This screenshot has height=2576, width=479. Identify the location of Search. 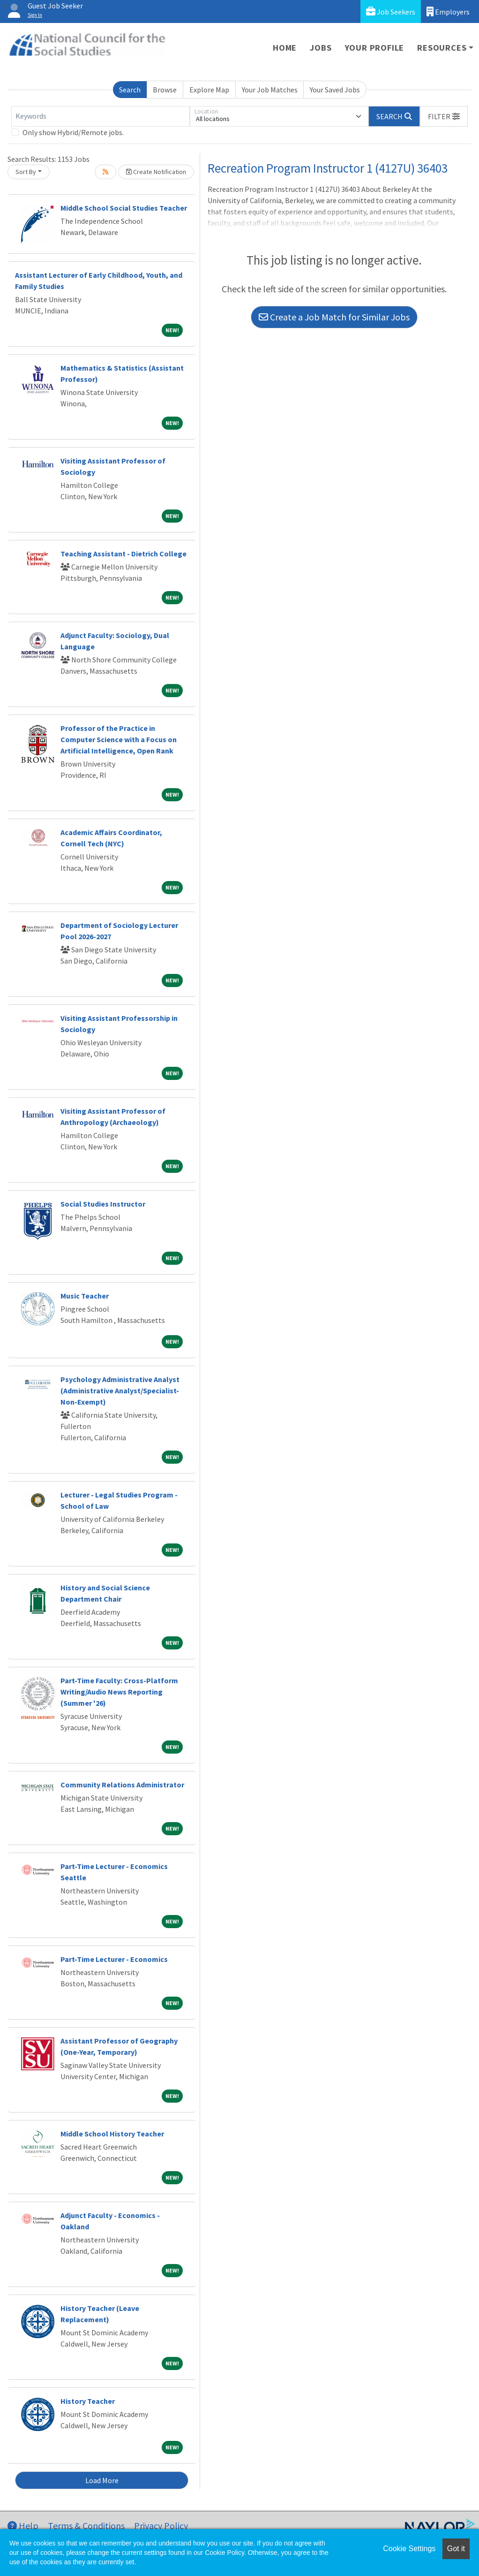
(130, 89).